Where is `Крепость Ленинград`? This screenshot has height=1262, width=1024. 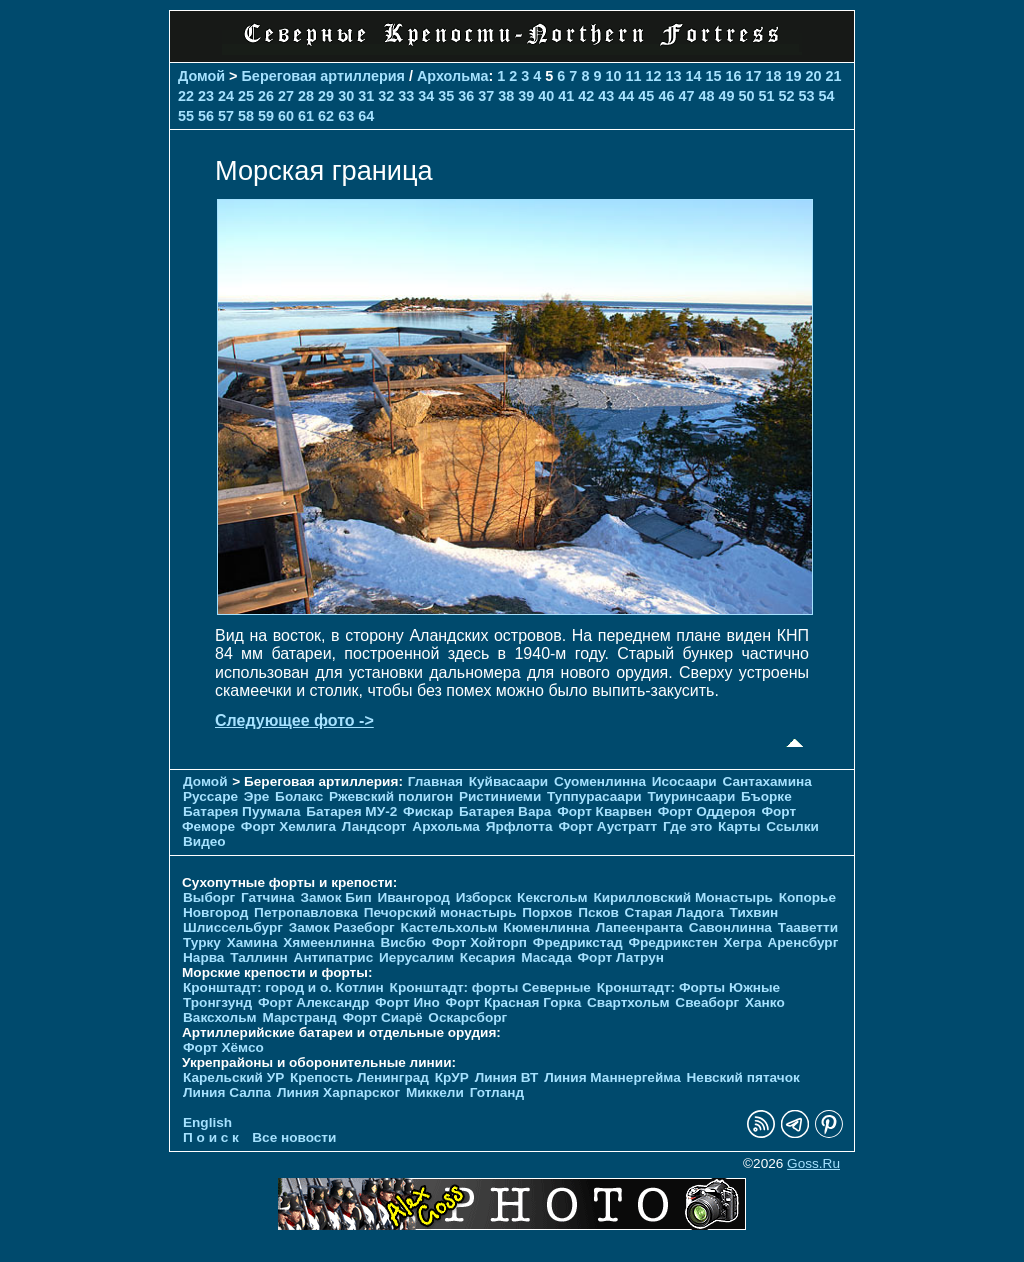 Крепость Ленинград is located at coordinates (359, 1077).